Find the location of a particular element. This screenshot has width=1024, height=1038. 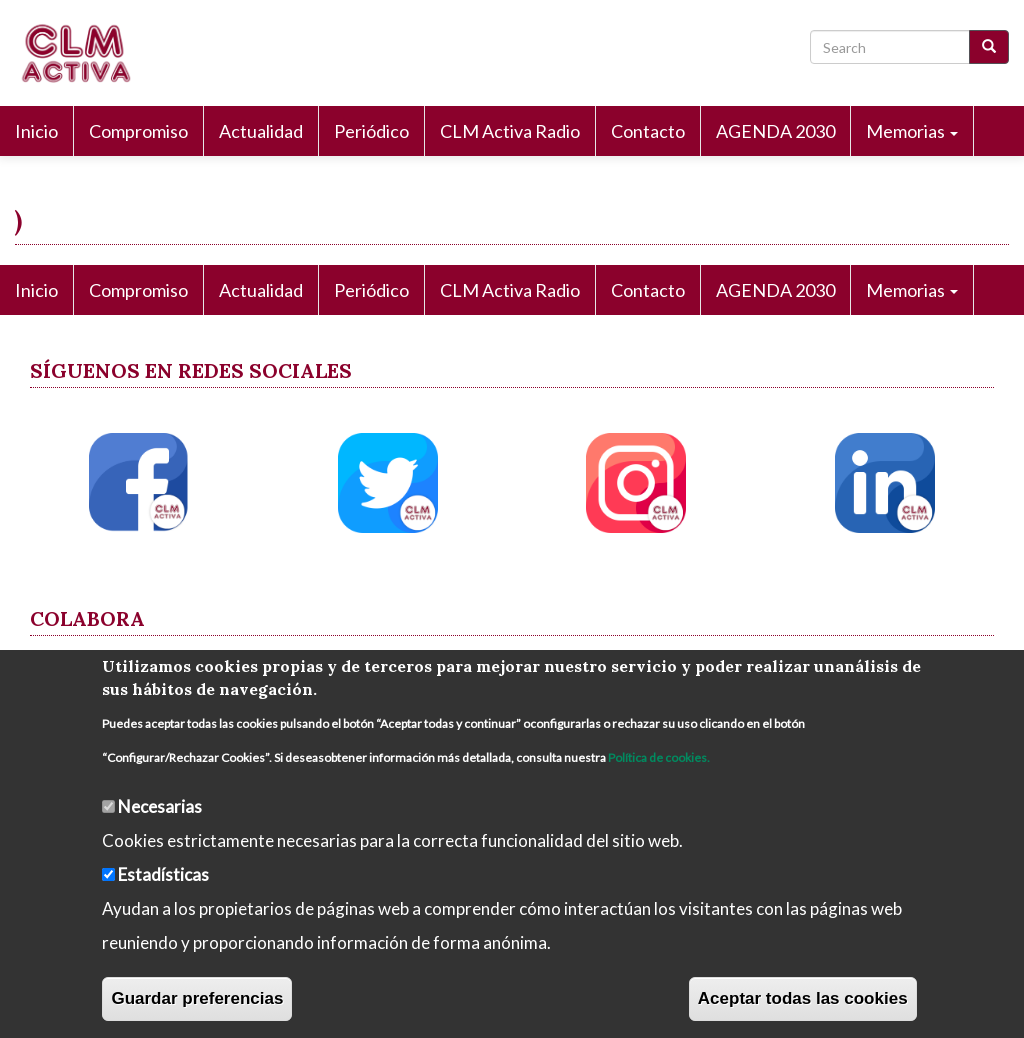

Periódico is located at coordinates (371, 131).